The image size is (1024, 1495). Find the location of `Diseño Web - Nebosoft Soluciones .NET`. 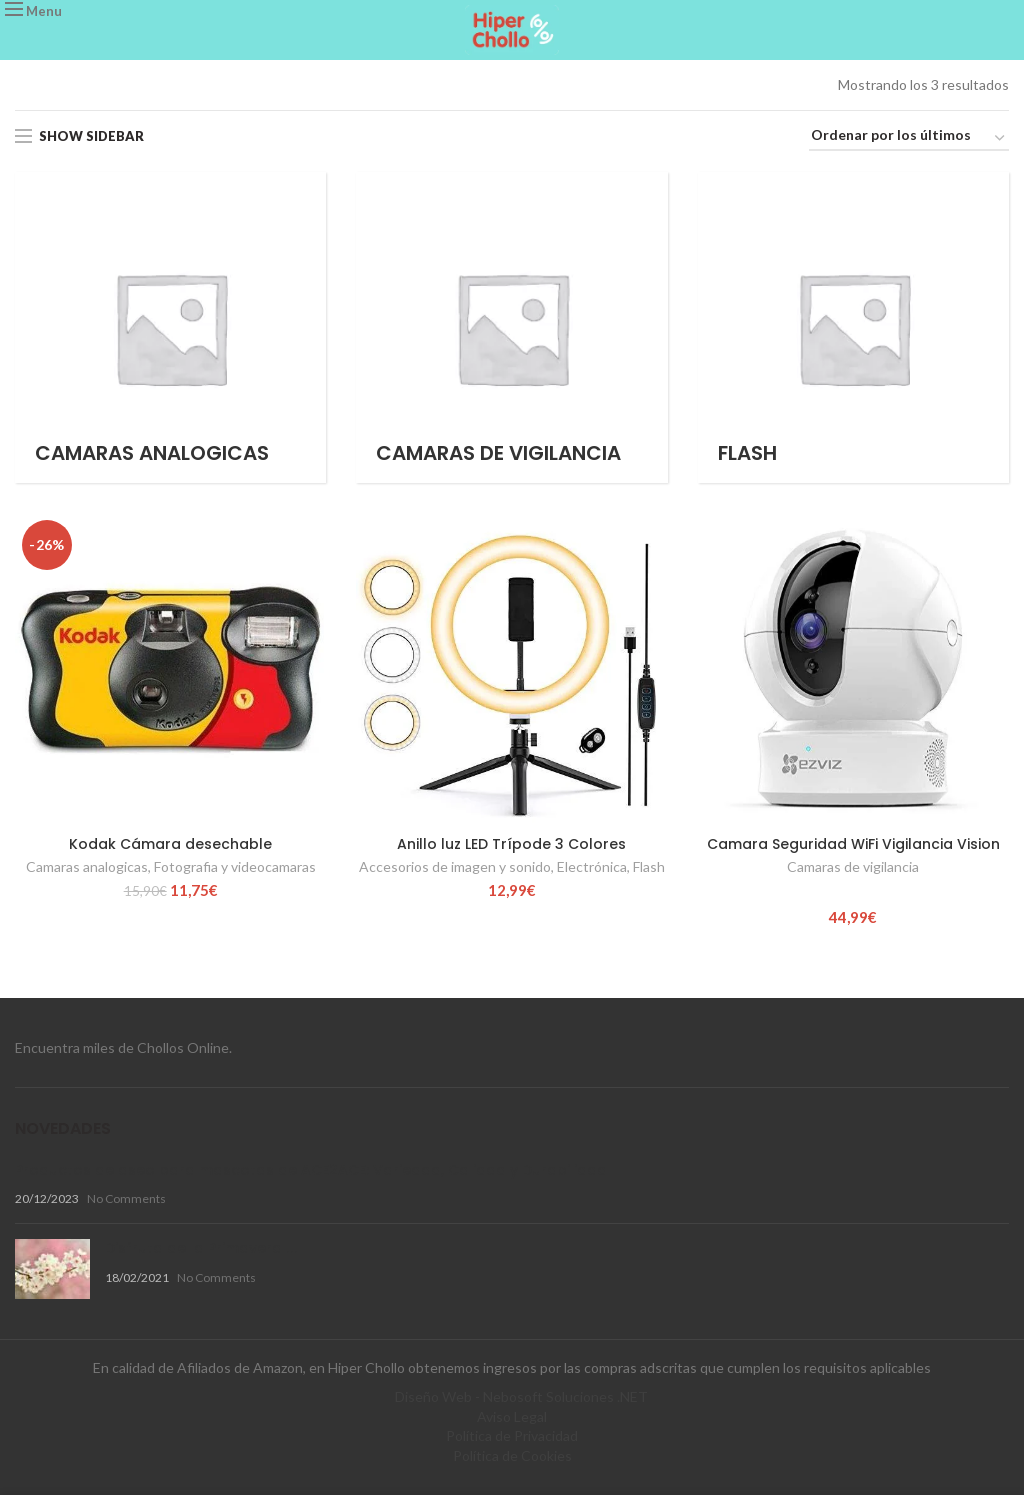

Diseño Web - Nebosoft Soluciones .NET is located at coordinates (521, 1396).